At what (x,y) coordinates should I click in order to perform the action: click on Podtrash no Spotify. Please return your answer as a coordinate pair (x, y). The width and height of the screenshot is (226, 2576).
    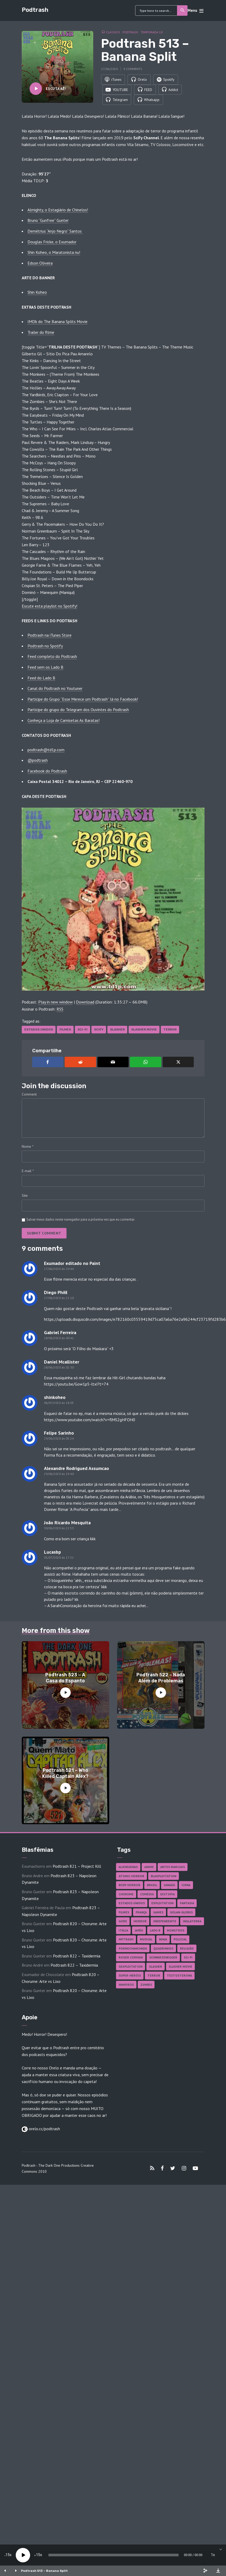
    Looking at the image, I should click on (45, 647).